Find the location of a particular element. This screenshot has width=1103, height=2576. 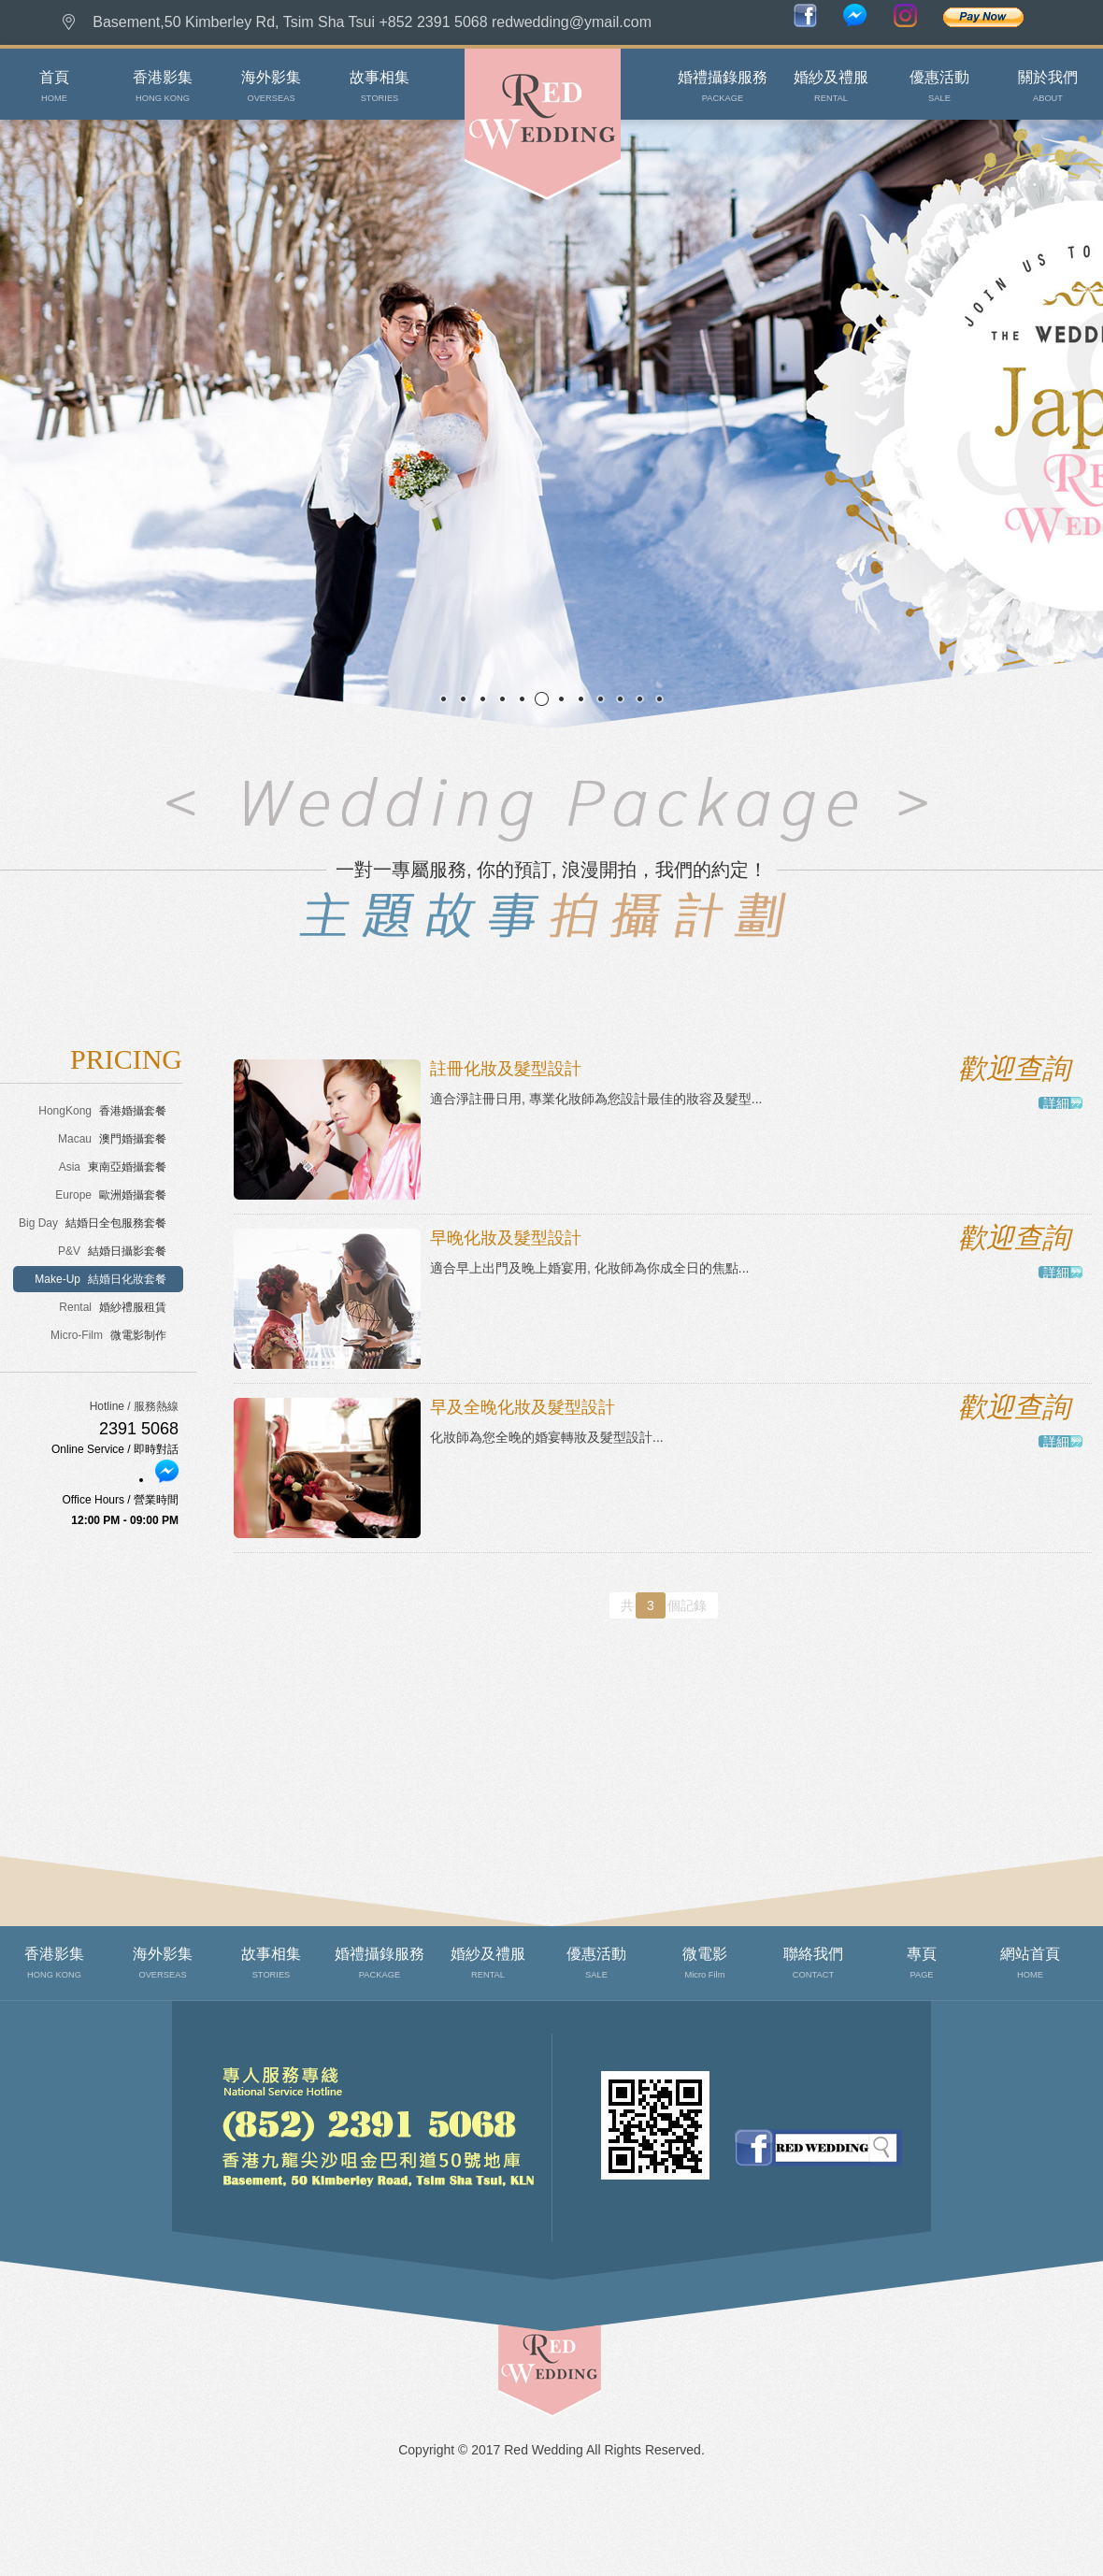

微電影制作 is located at coordinates (108, 1335).